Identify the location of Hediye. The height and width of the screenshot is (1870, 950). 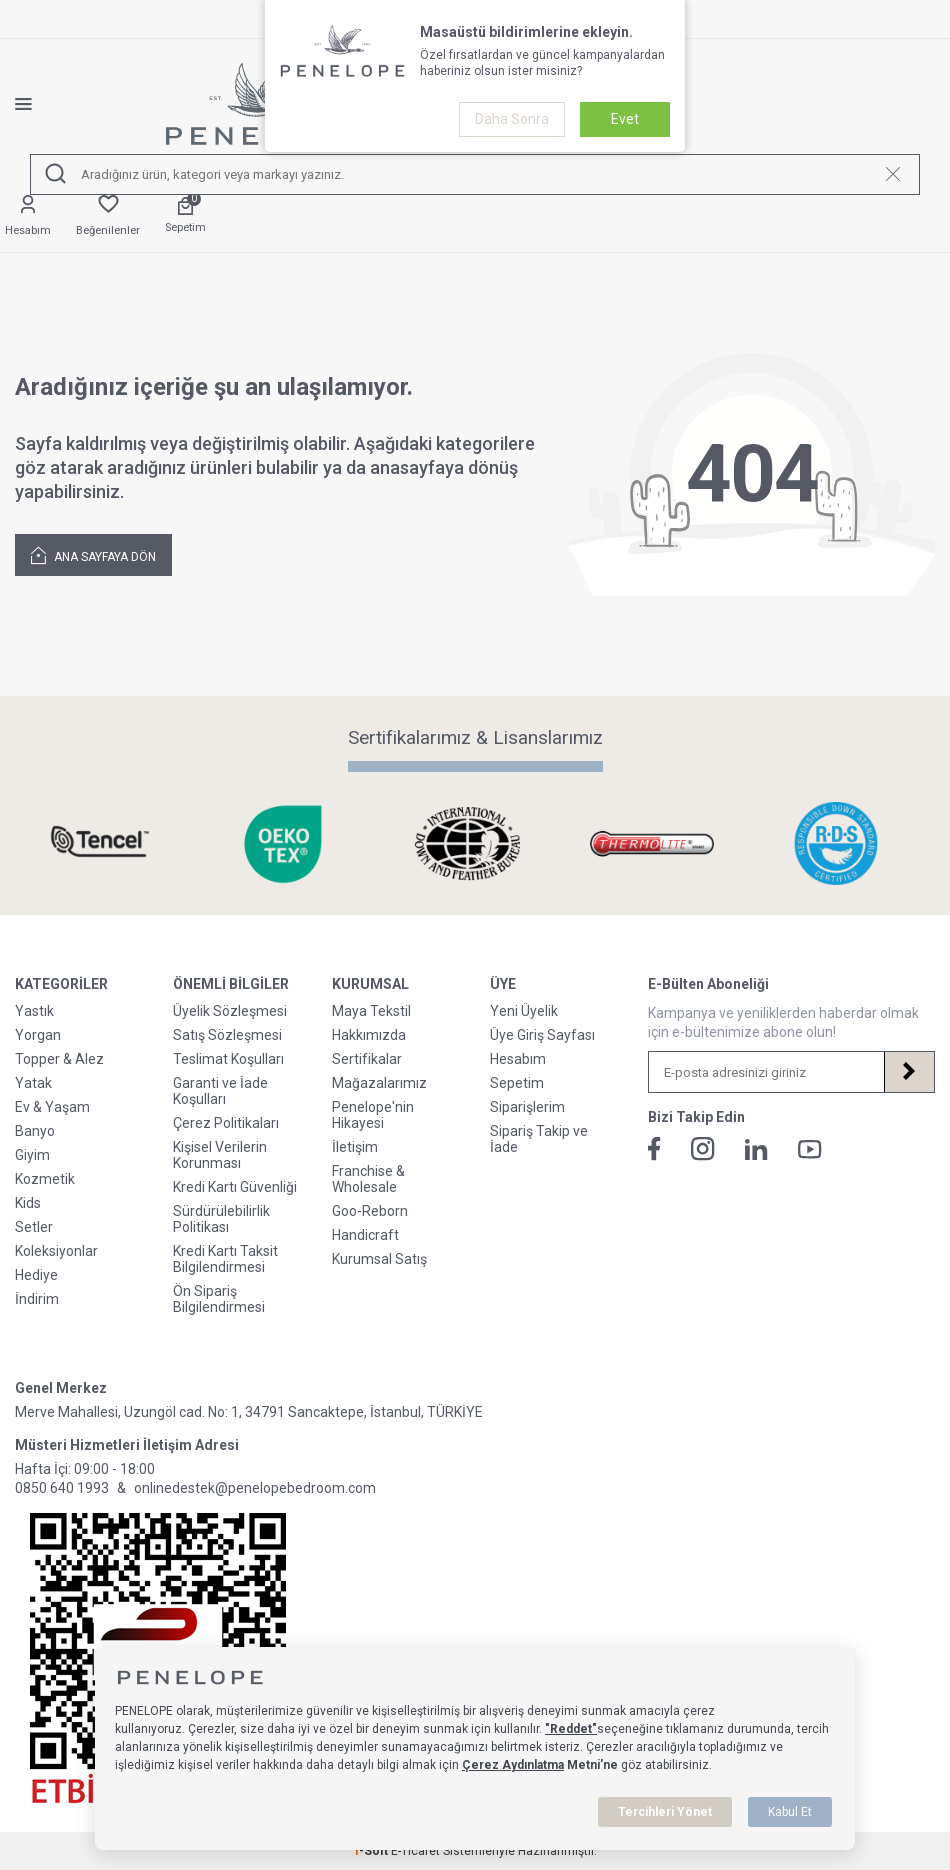
(36, 1275).